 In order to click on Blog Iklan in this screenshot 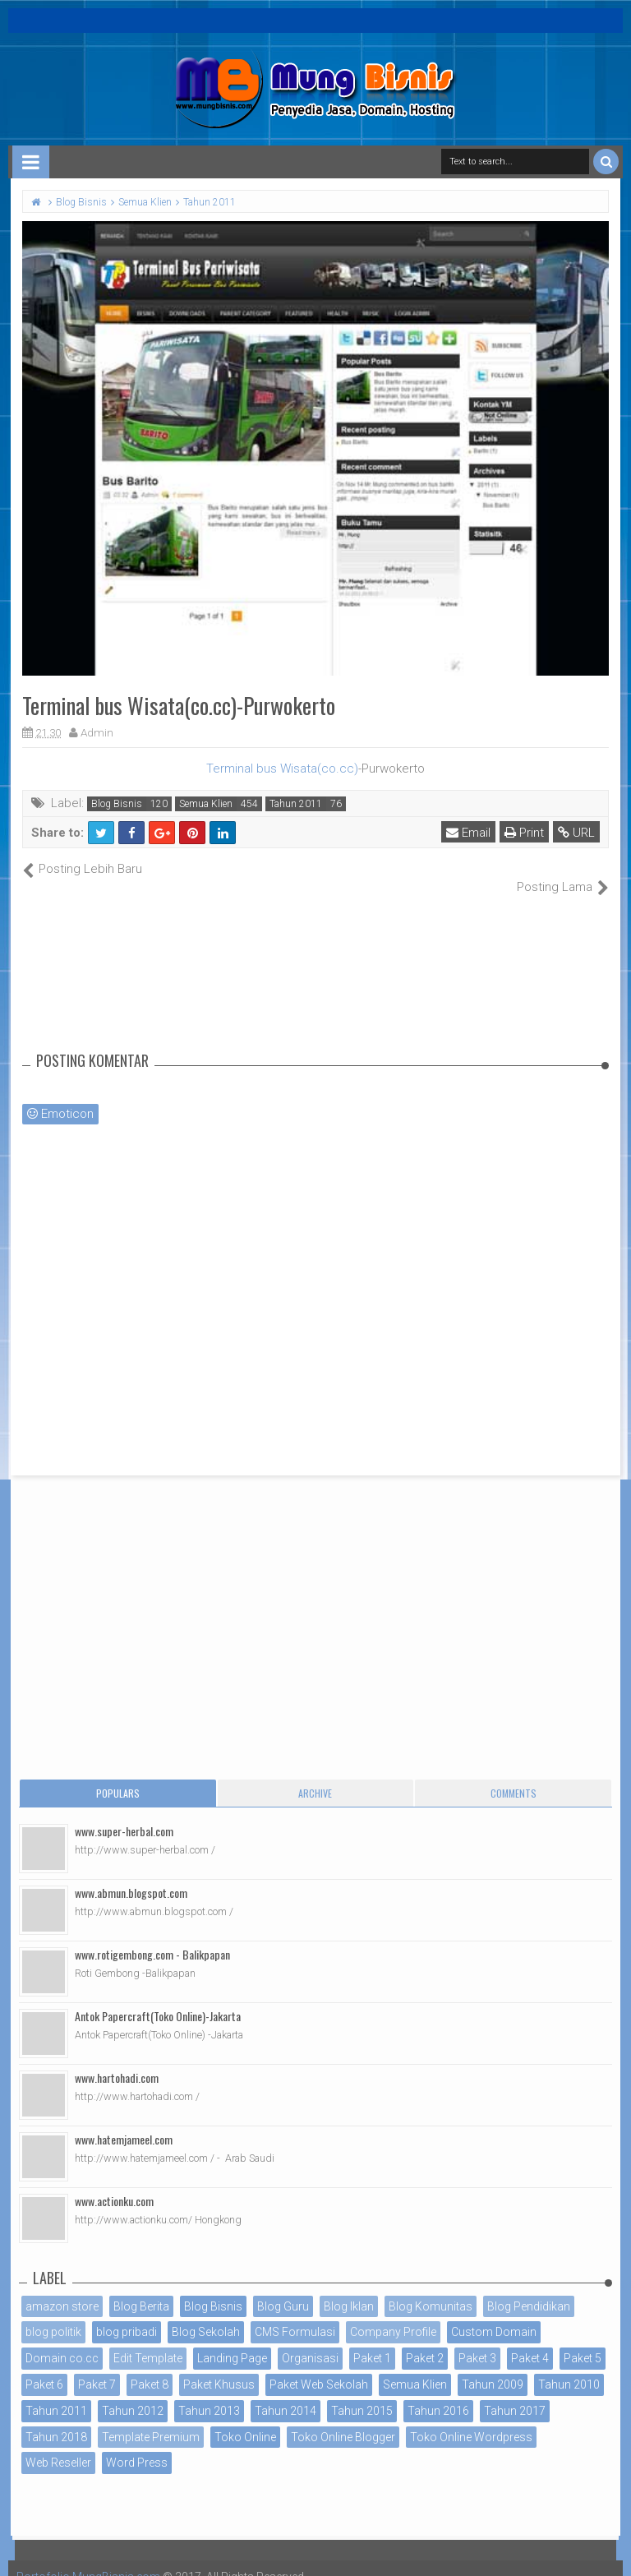, I will do `click(349, 2288)`.